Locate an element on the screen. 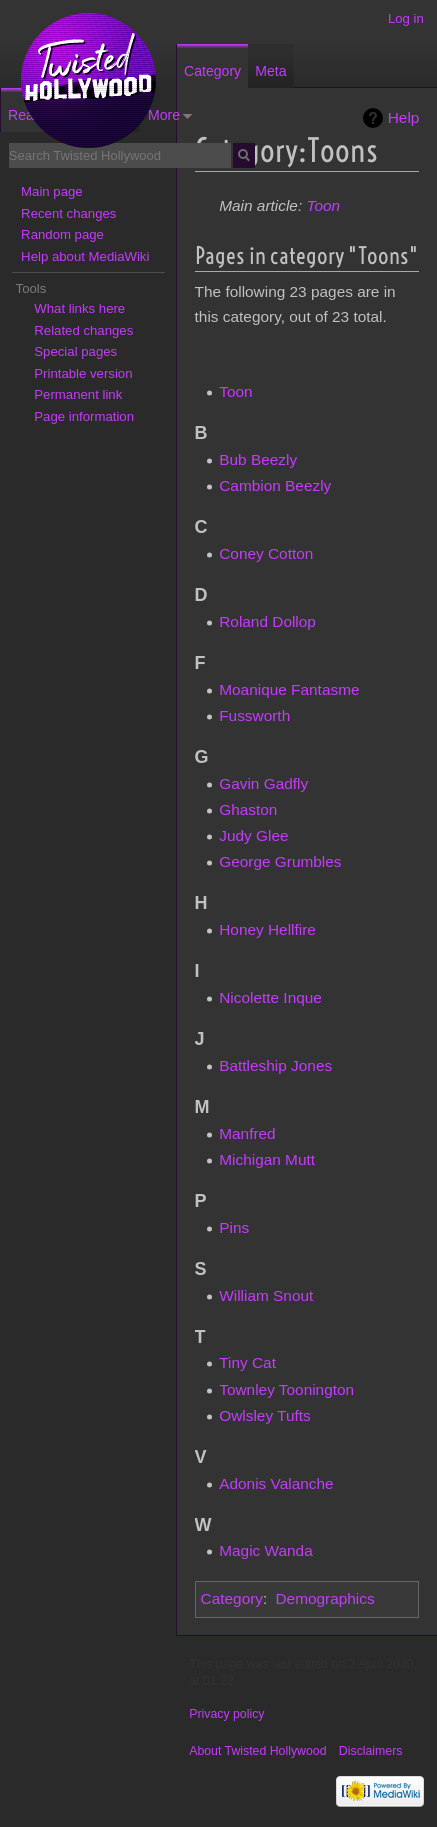 The height and width of the screenshot is (1827, 437). Michigan Mutt is located at coordinates (267, 1159).